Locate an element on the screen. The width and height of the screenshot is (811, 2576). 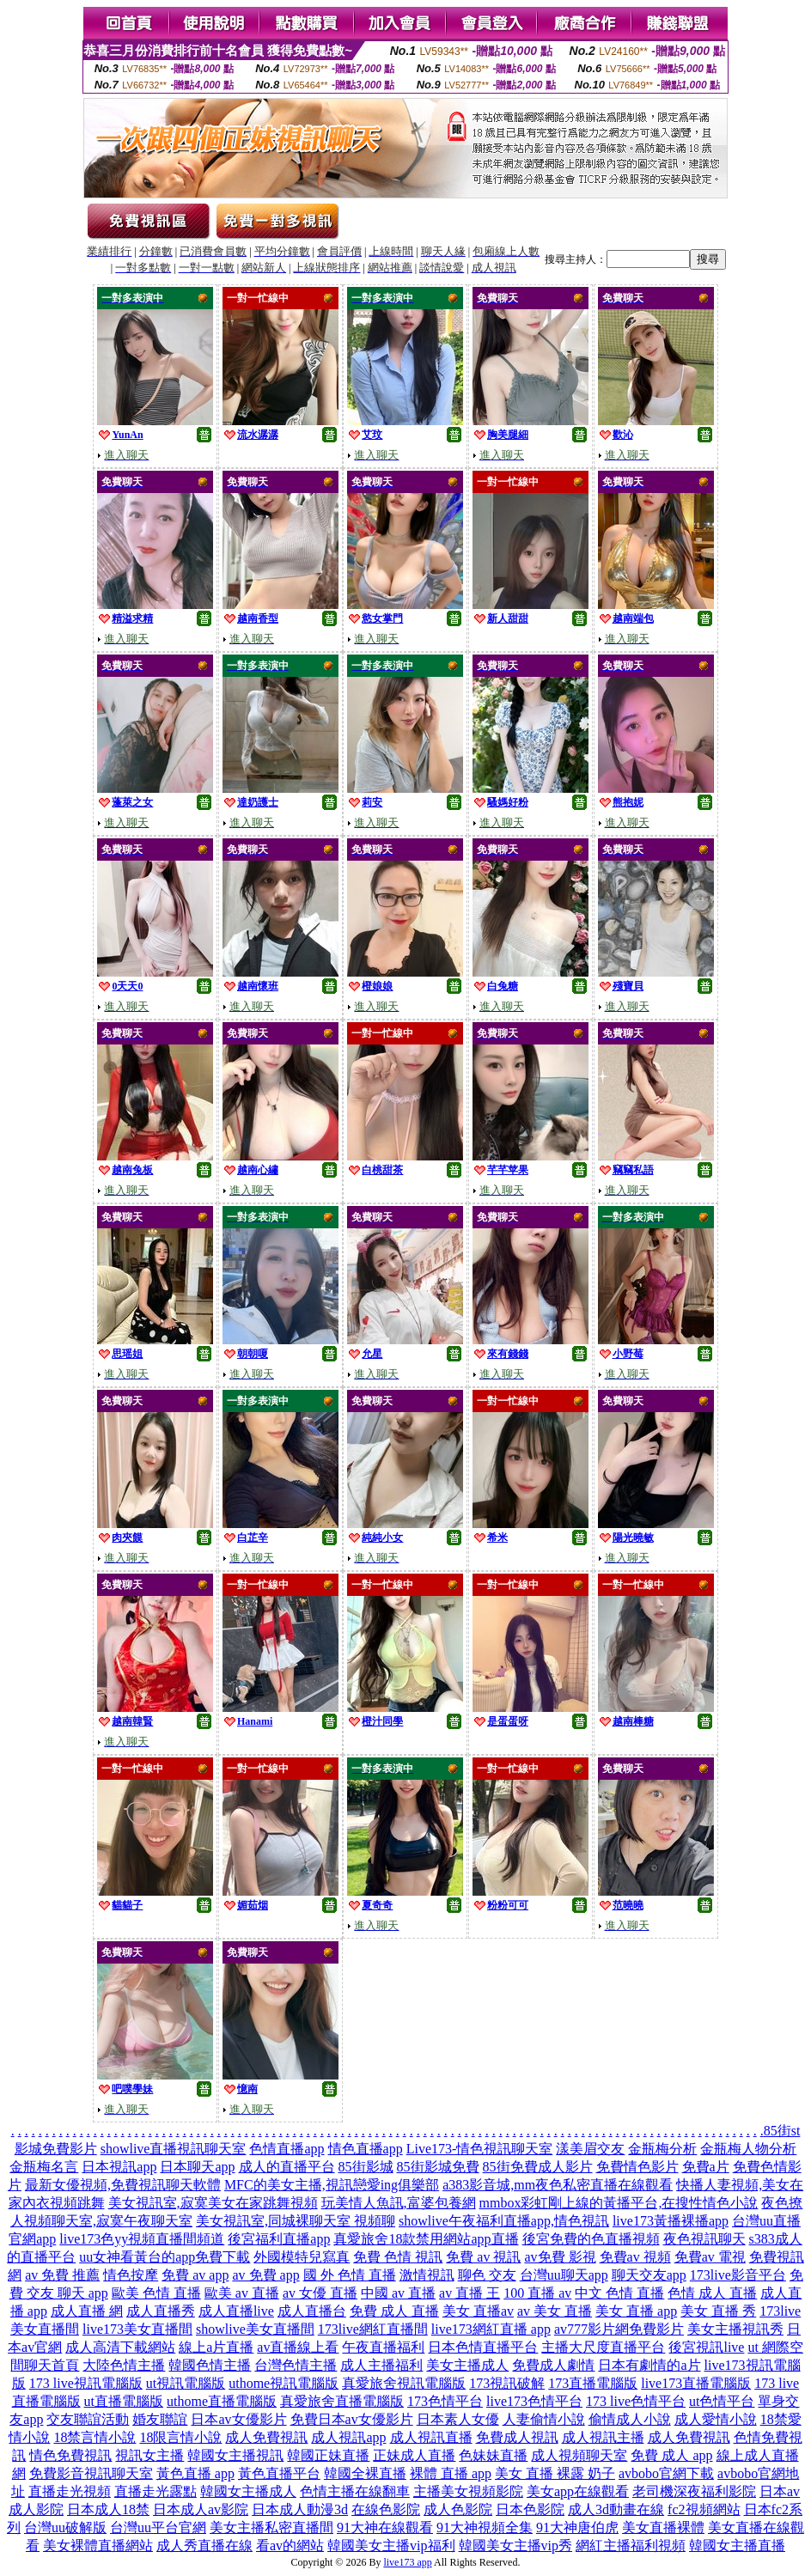
韓國女主播成人 is located at coordinates (248, 2491).